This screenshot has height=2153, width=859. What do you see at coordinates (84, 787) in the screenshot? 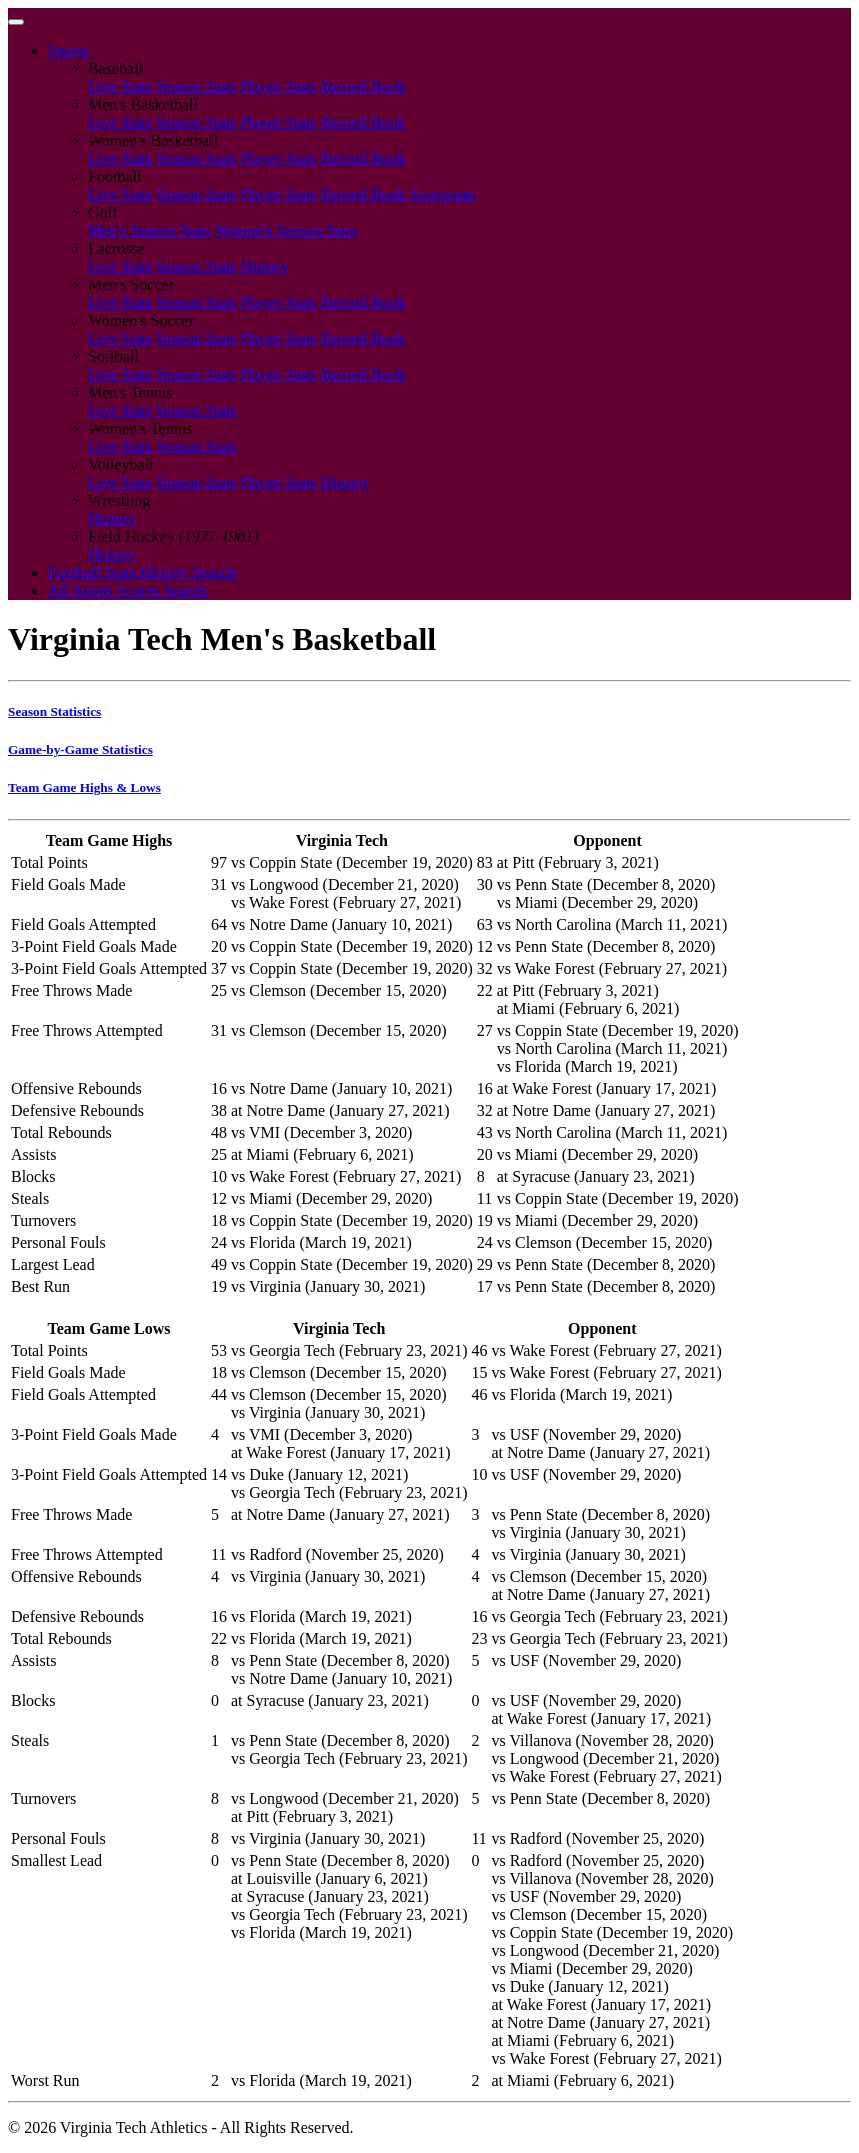
I see `Team Game Highs & Lows` at bounding box center [84, 787].